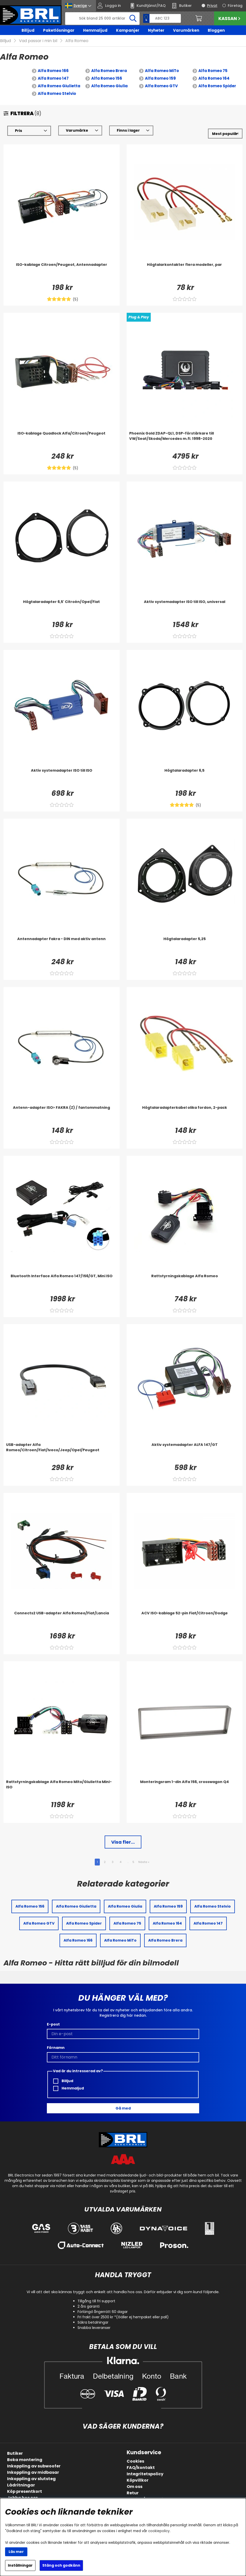 The width and height of the screenshot is (246, 2576). What do you see at coordinates (31, 2479) in the screenshot?
I see `Inkoppling av slutsteg` at bounding box center [31, 2479].